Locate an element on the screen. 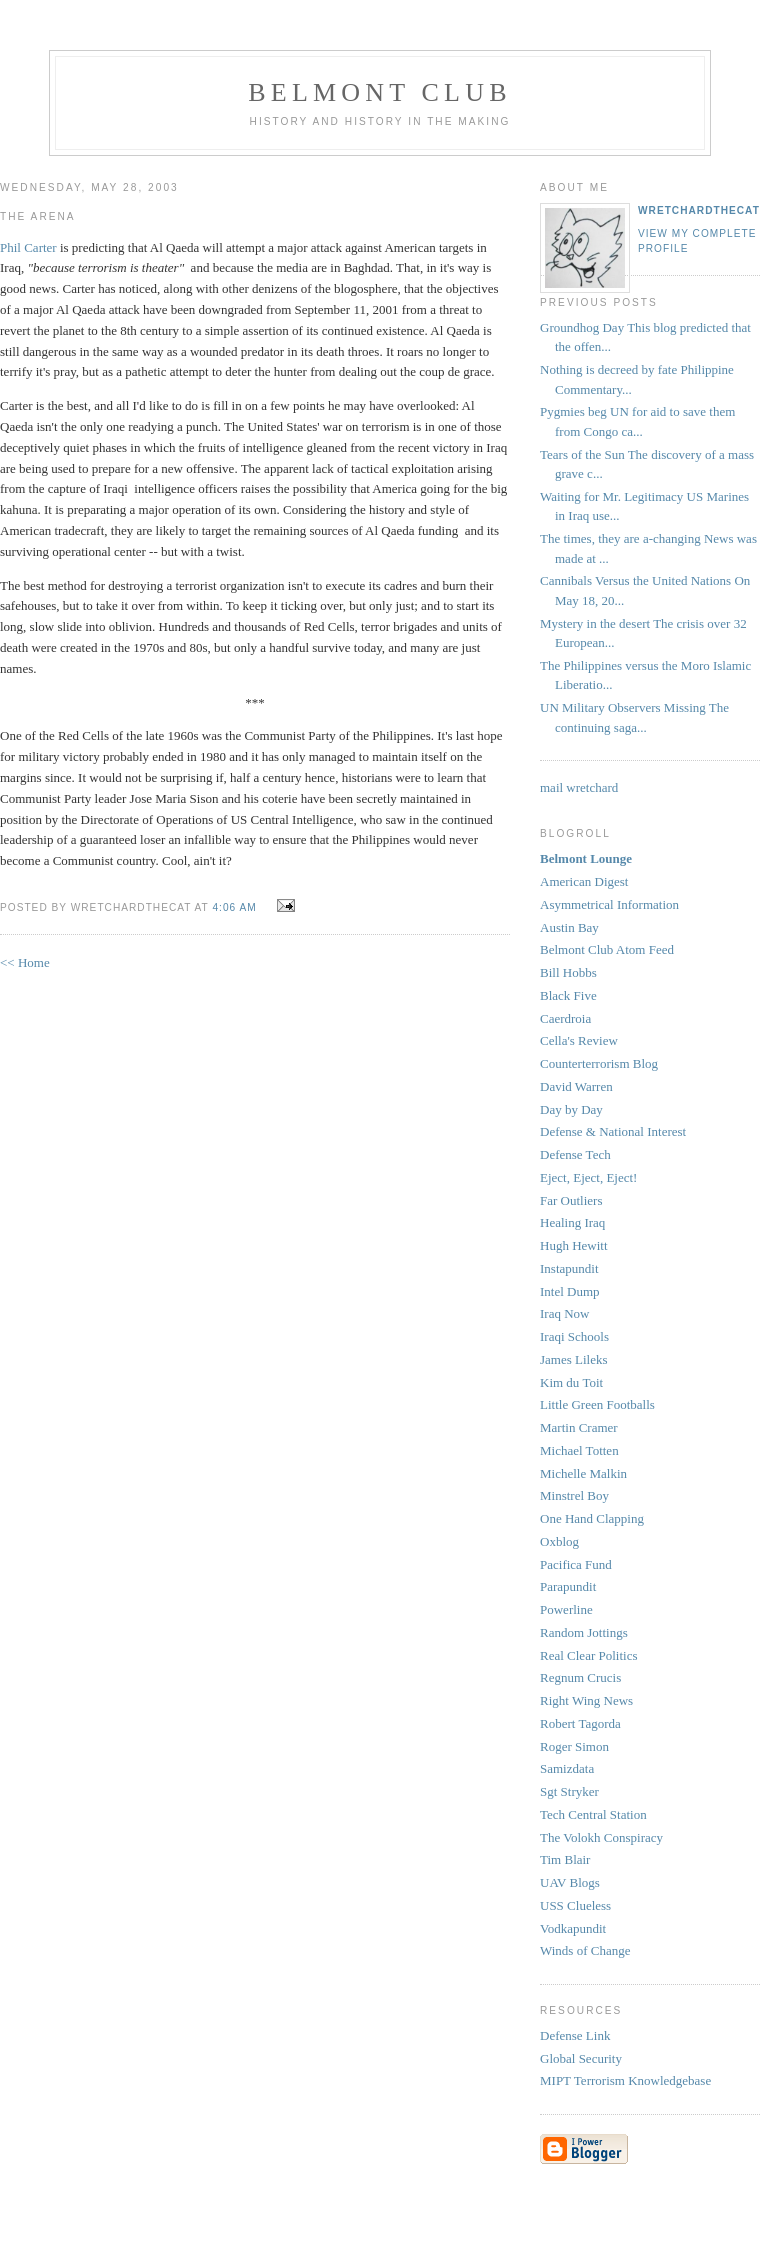 This screenshot has height=2255, width=760. Day by Day is located at coordinates (571, 1109).